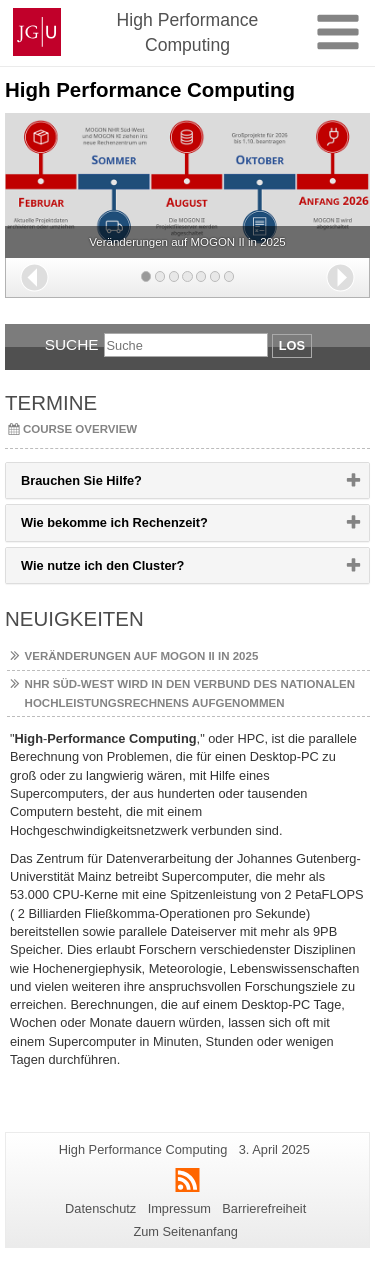  I want to click on Wie nutze ich den Cluster? [button], so click(134, 570).